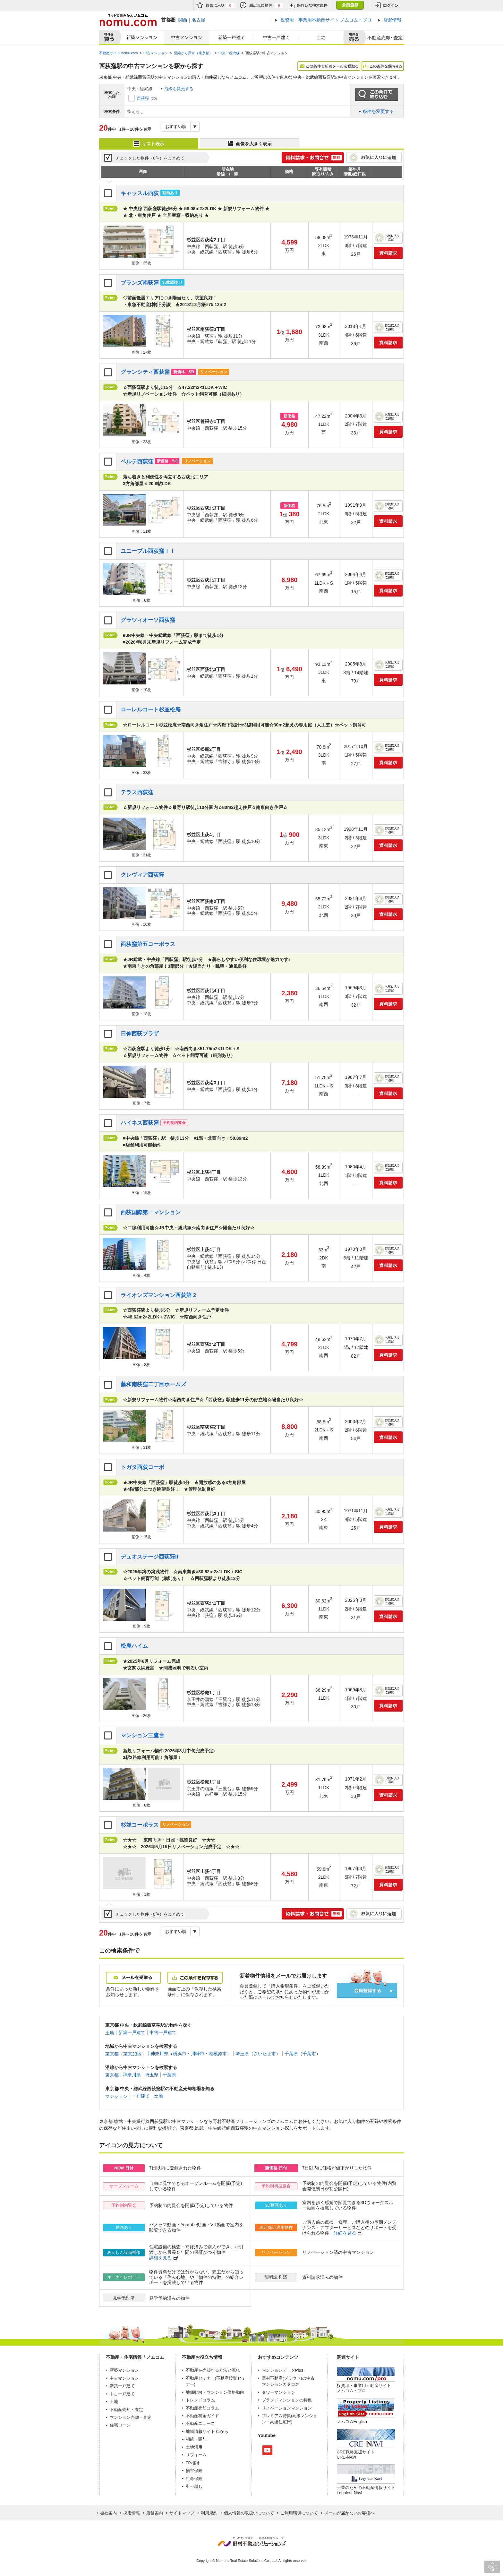  Describe the element at coordinates (137, 792) in the screenshot. I see `テラス西荻窪` at that location.